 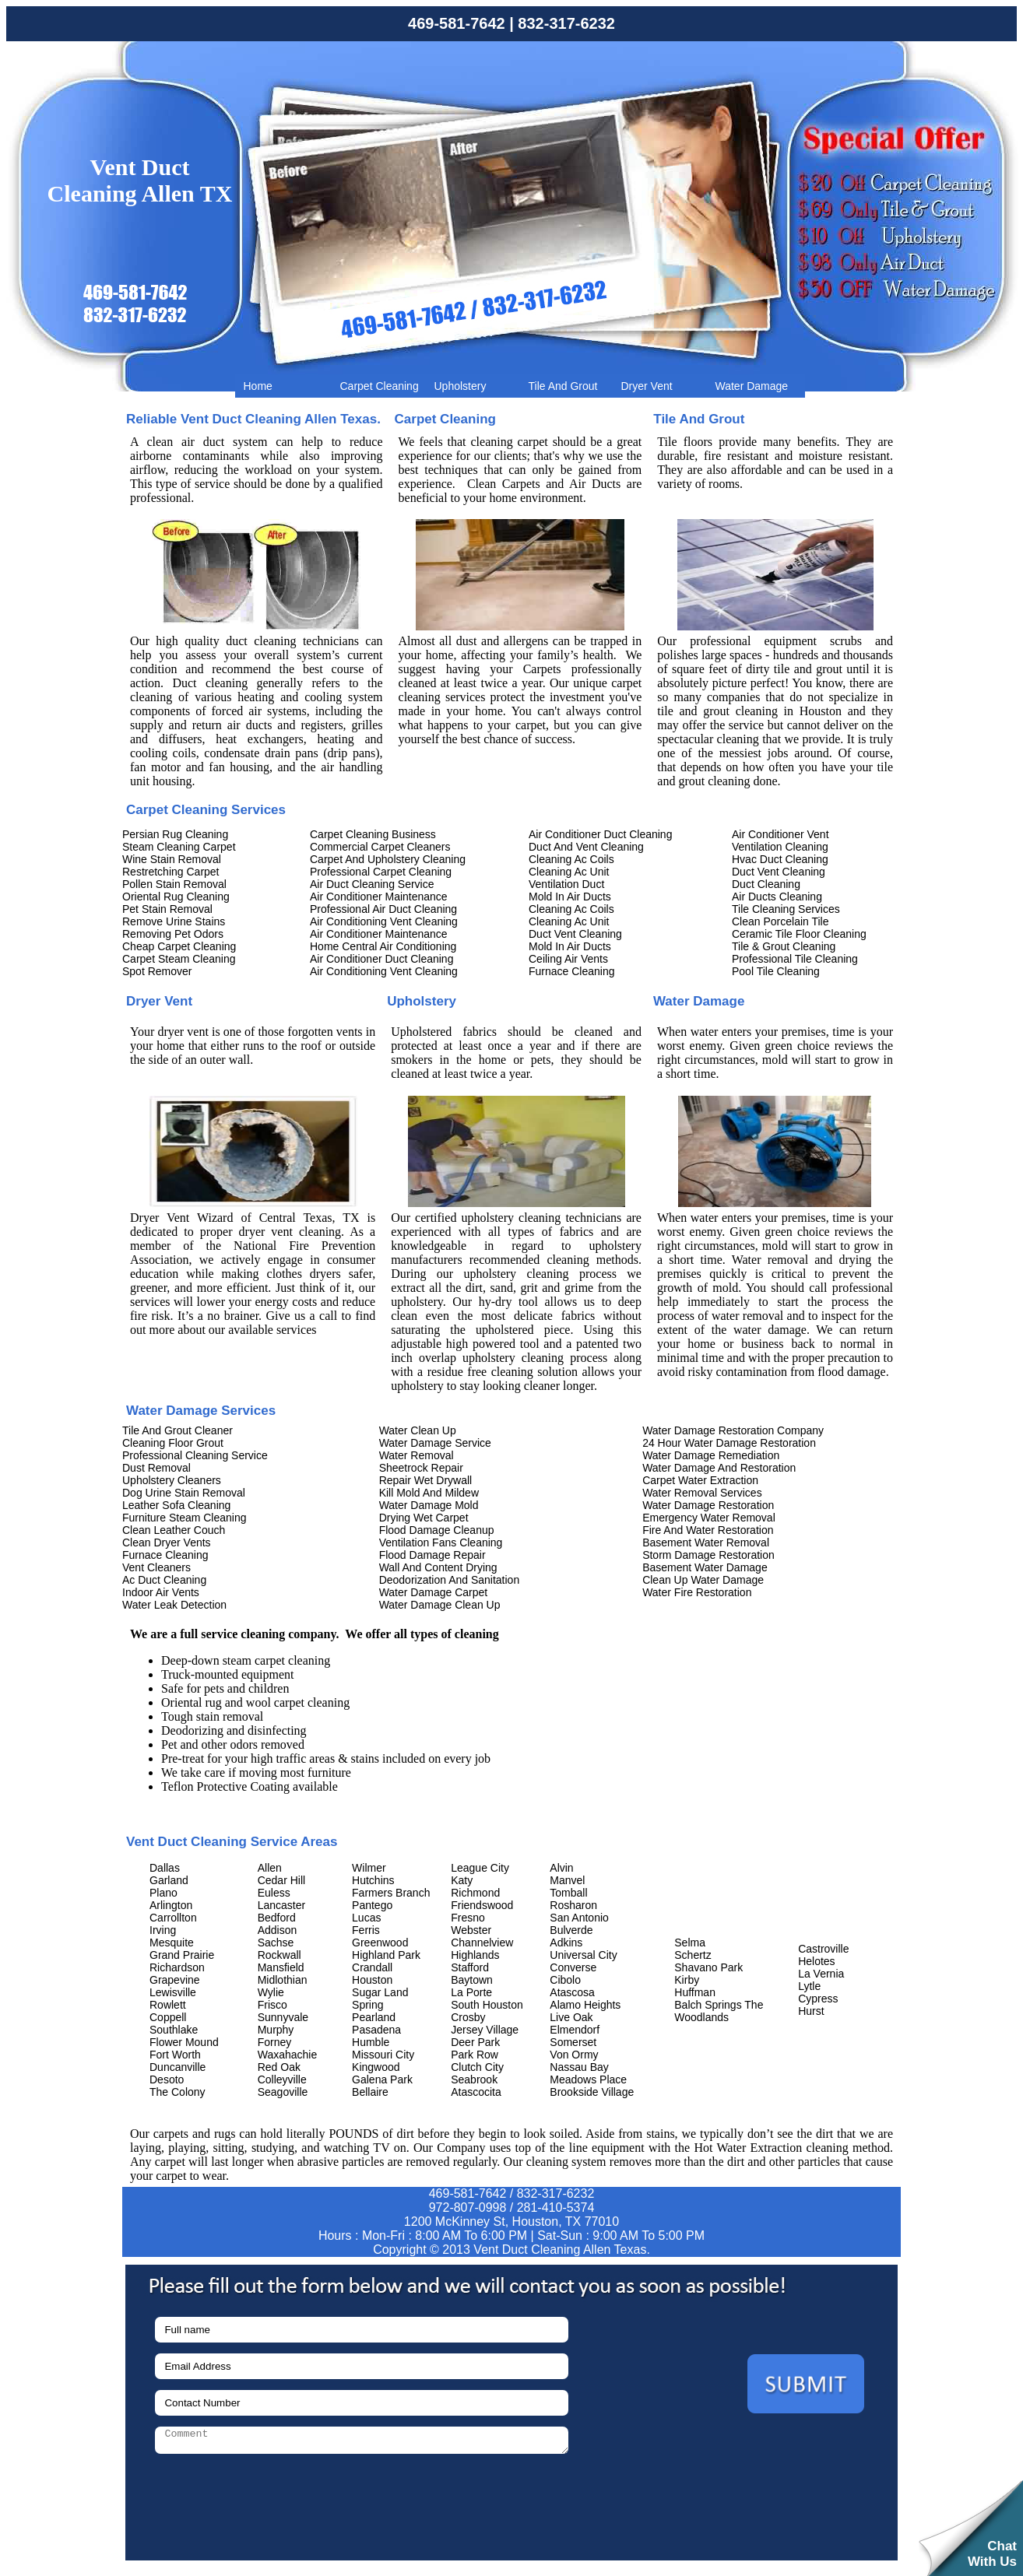 I want to click on Lewisville, so click(x=172, y=1992).